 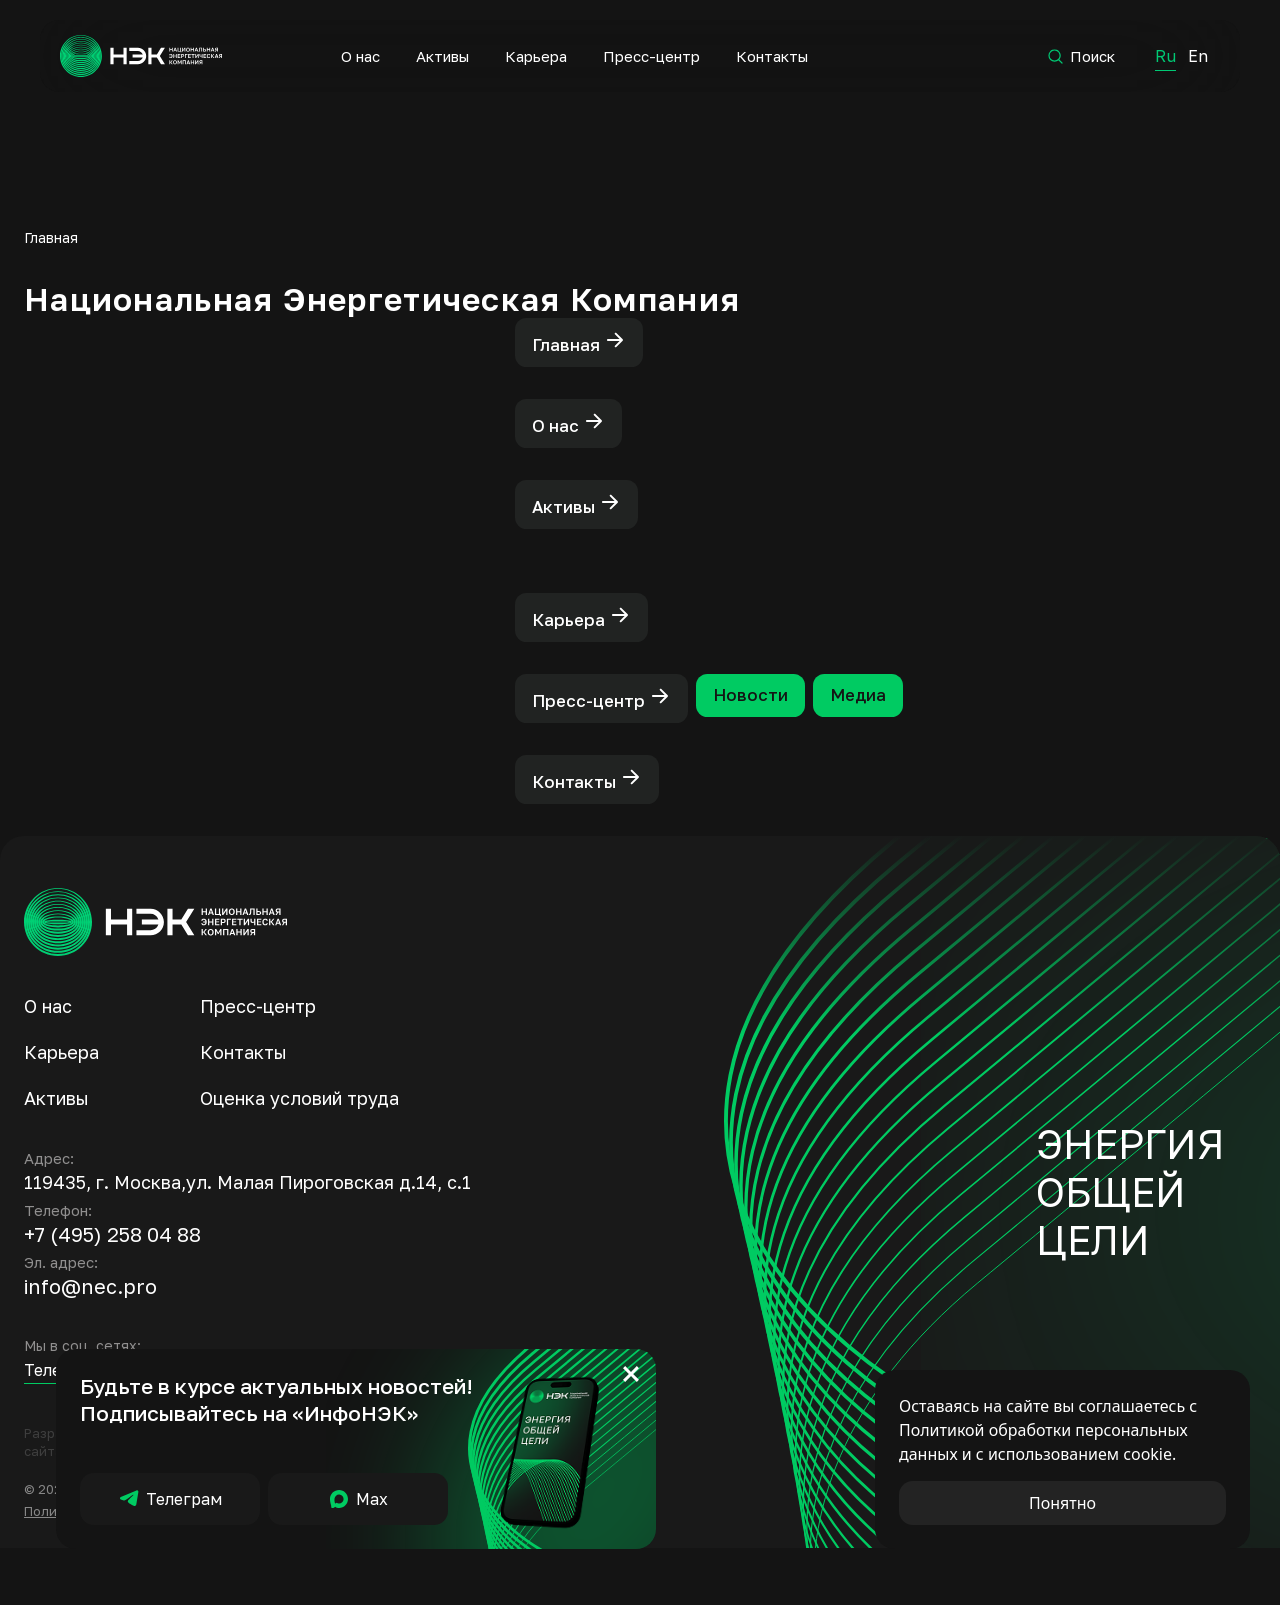 I want to click on Активы, so click(x=441, y=56).